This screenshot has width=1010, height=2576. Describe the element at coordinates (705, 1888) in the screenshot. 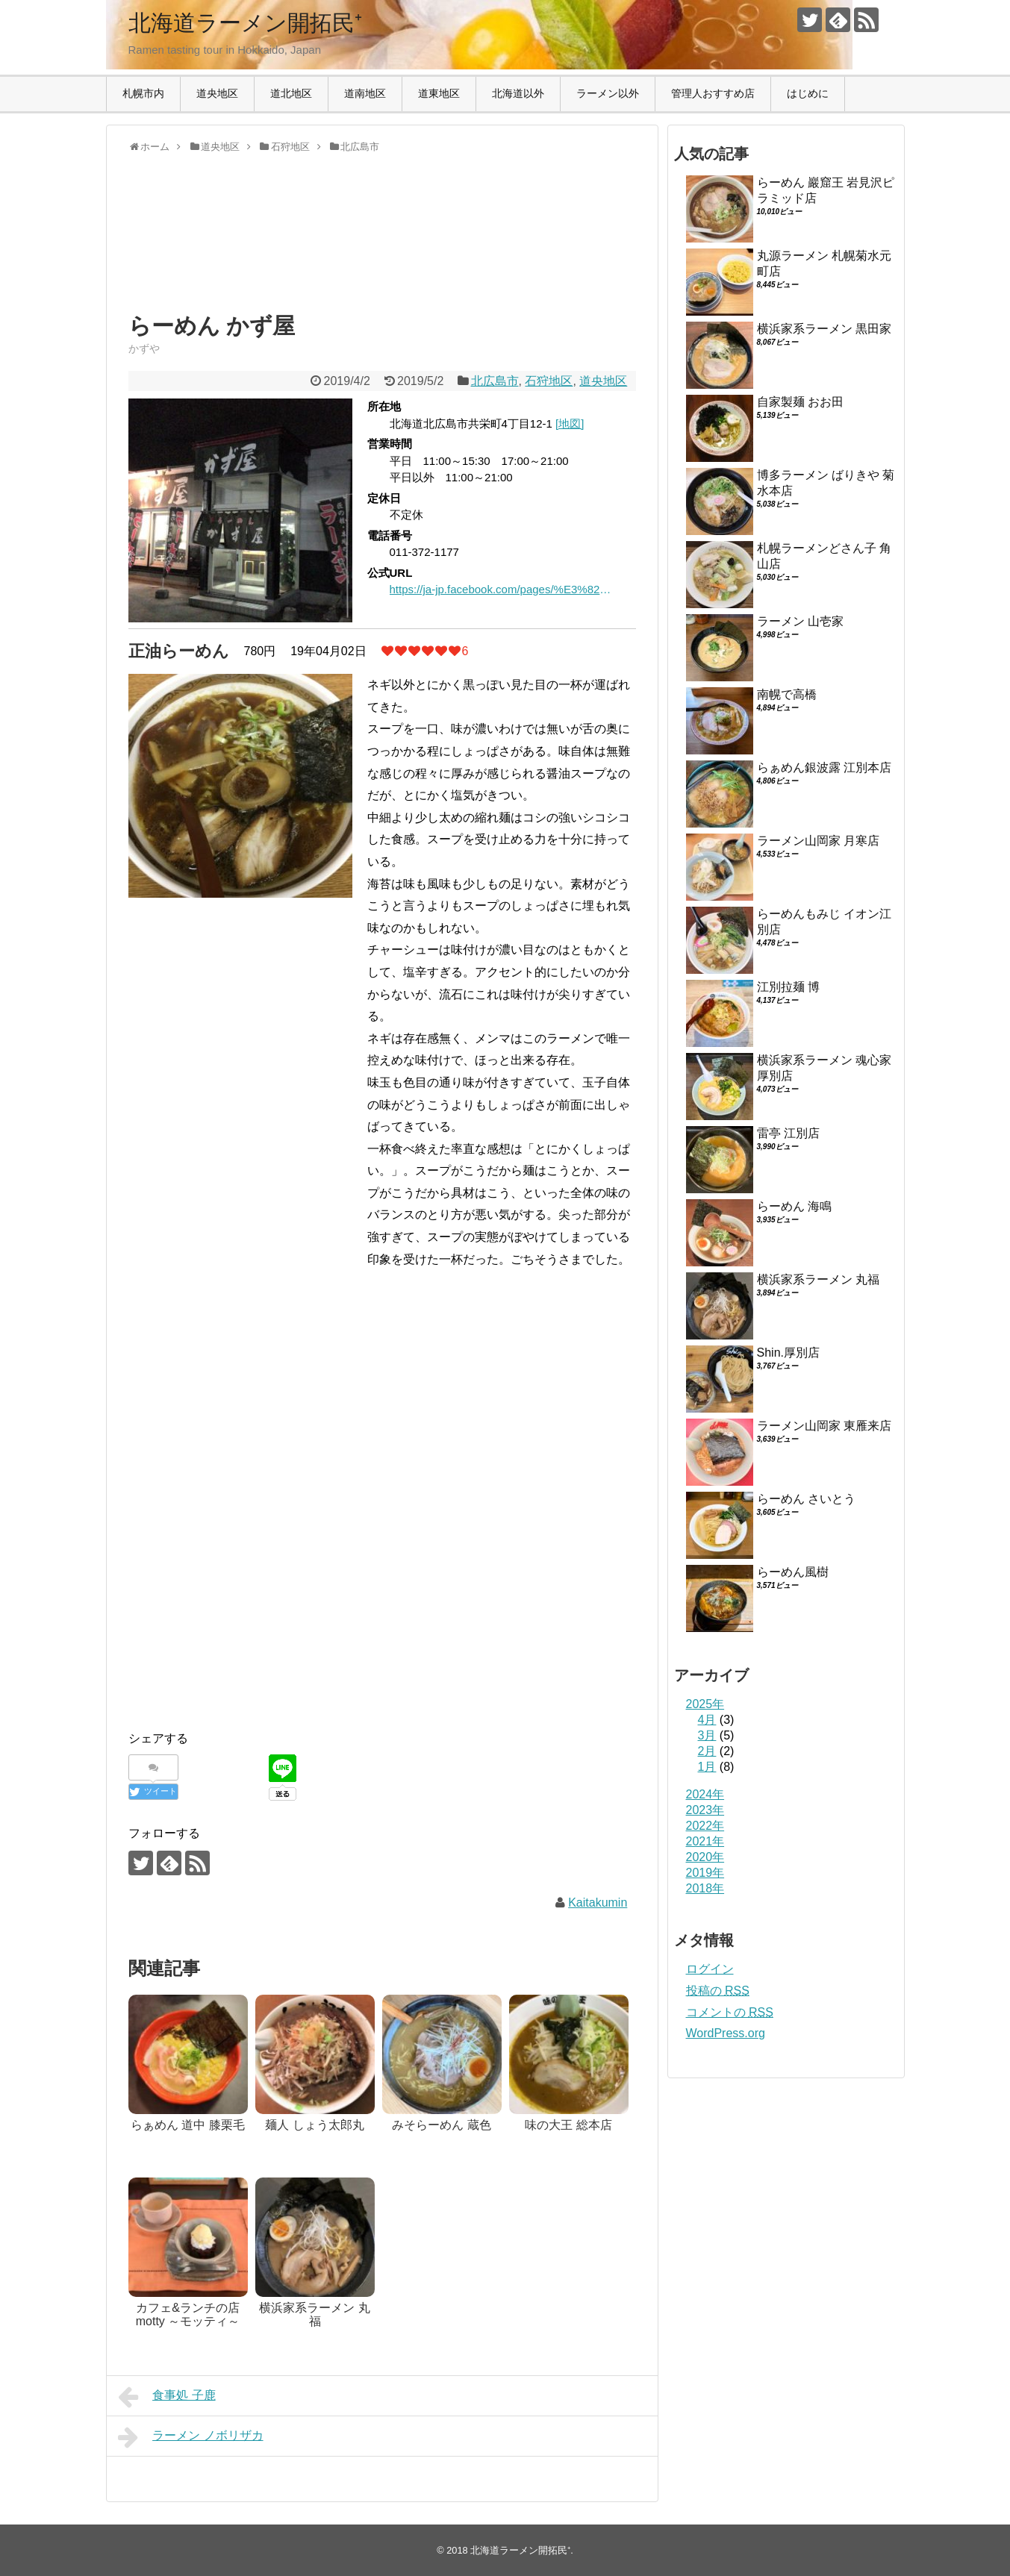

I see `2018年` at that location.